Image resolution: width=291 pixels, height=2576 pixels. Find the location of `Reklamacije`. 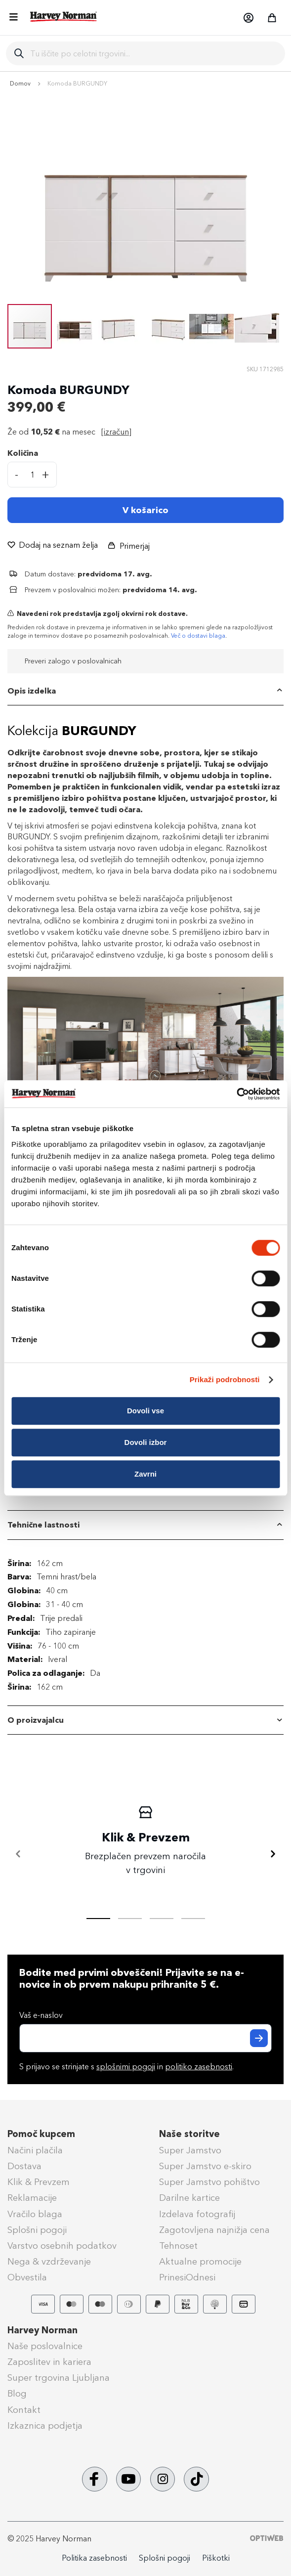

Reklamacije is located at coordinates (32, 2197).